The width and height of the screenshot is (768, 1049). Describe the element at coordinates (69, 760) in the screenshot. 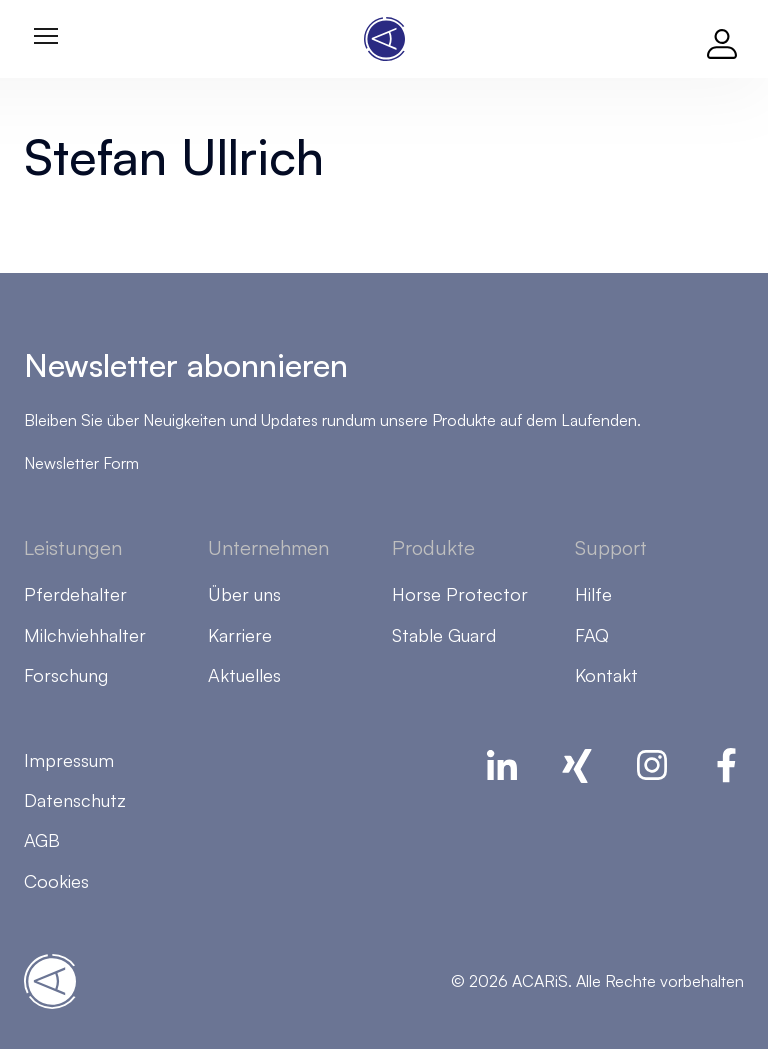

I see `Impressum` at that location.